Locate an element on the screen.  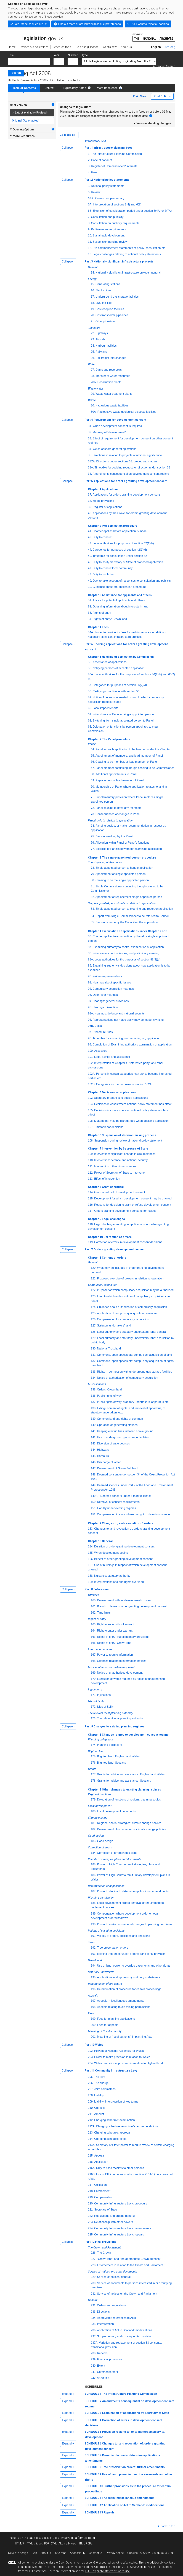
22. is located at coordinates (93, 333).